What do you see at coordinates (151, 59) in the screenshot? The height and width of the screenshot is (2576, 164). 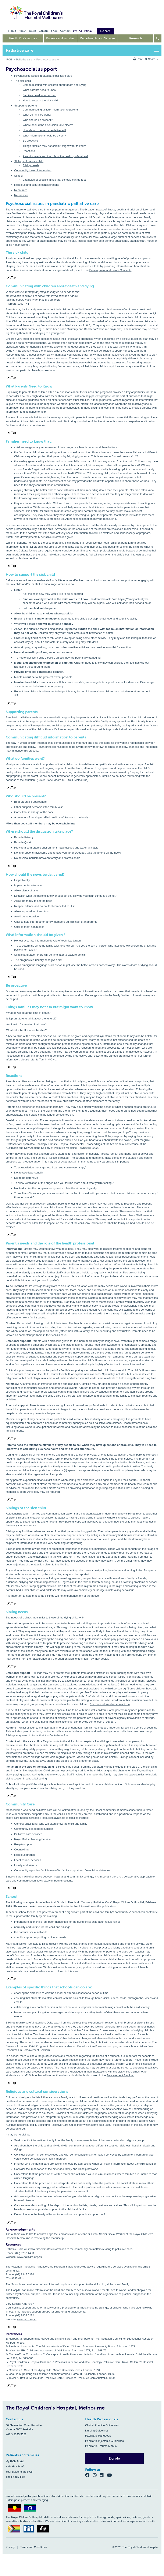 I see `Share` at bounding box center [151, 59].